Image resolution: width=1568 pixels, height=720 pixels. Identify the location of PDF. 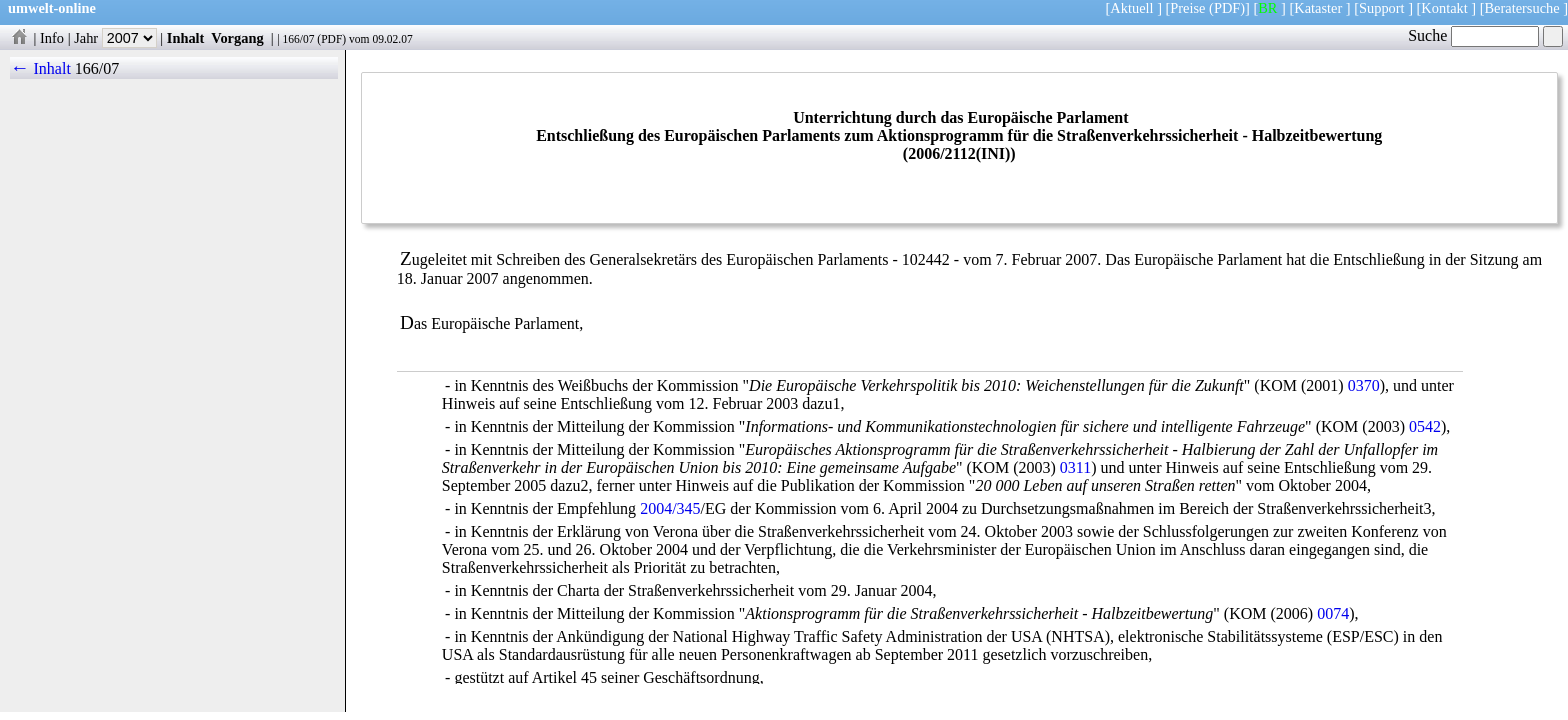
(331, 39).